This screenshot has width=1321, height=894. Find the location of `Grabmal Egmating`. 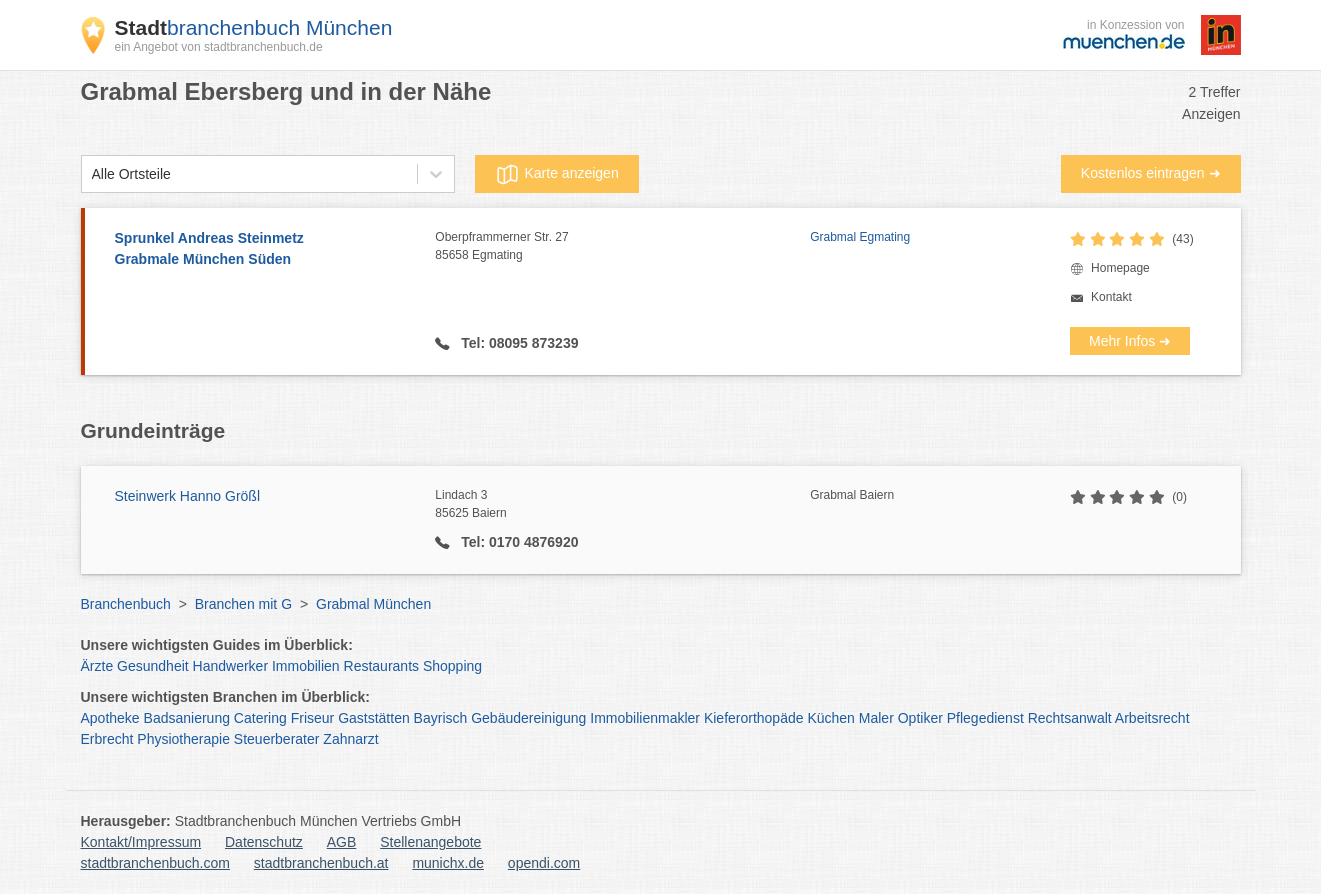

Grabmal Egmating is located at coordinates (860, 237).